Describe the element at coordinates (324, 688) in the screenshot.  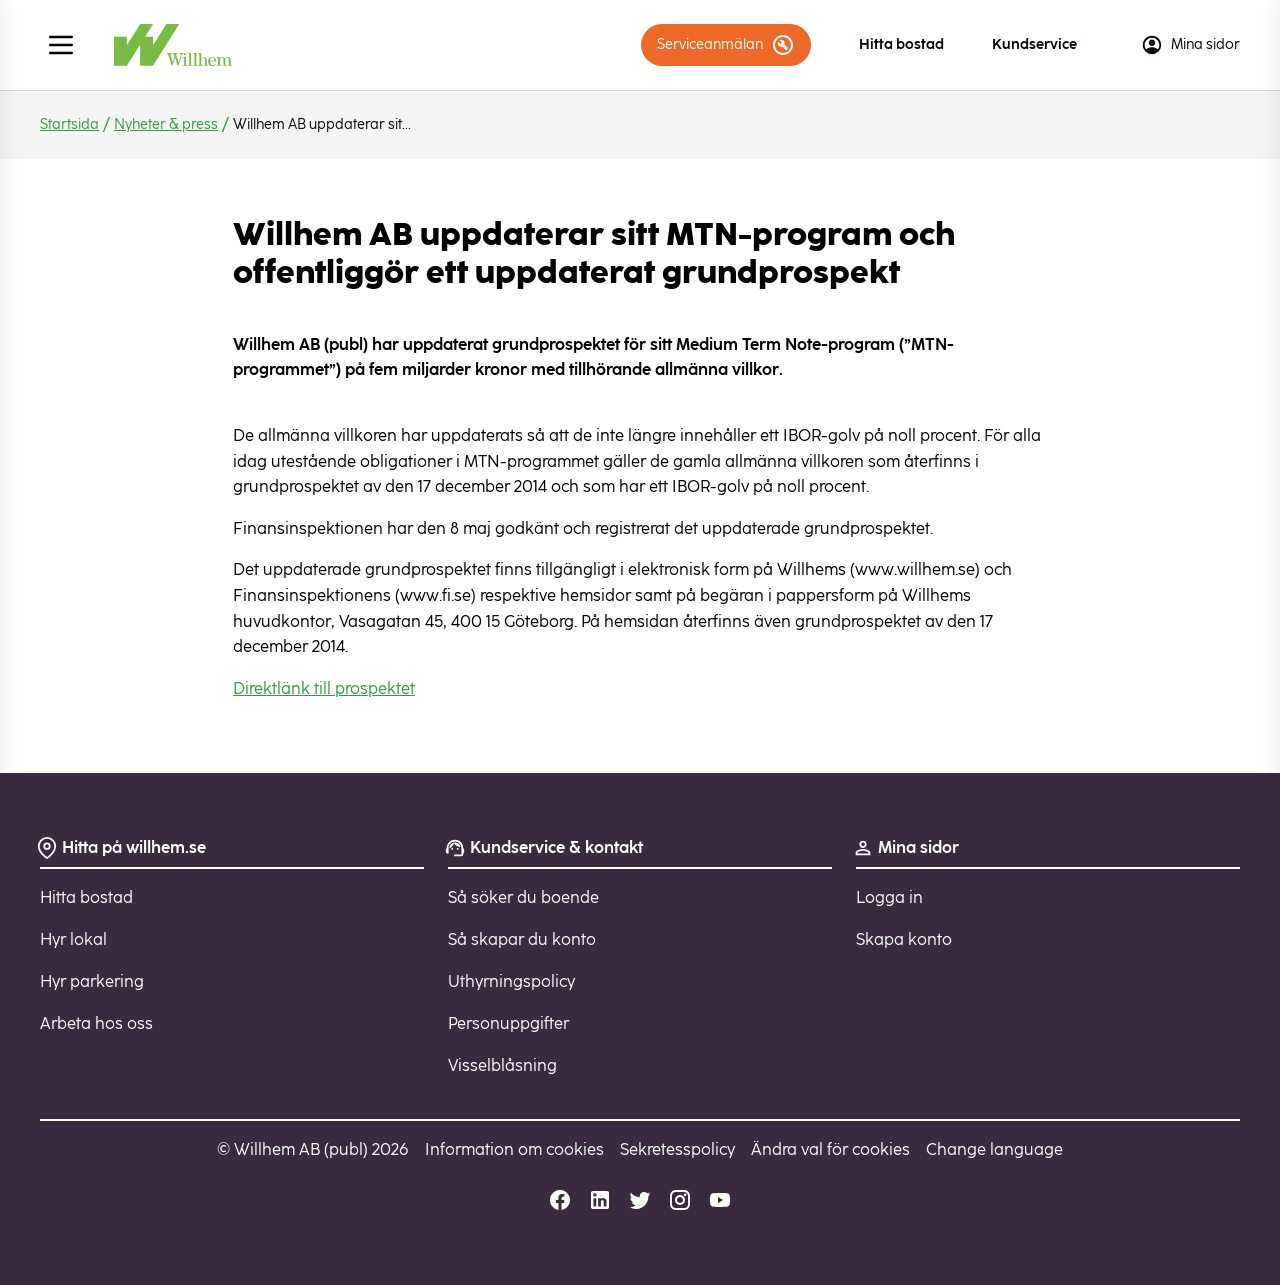
I see `Direktlänk till prospektet` at that location.